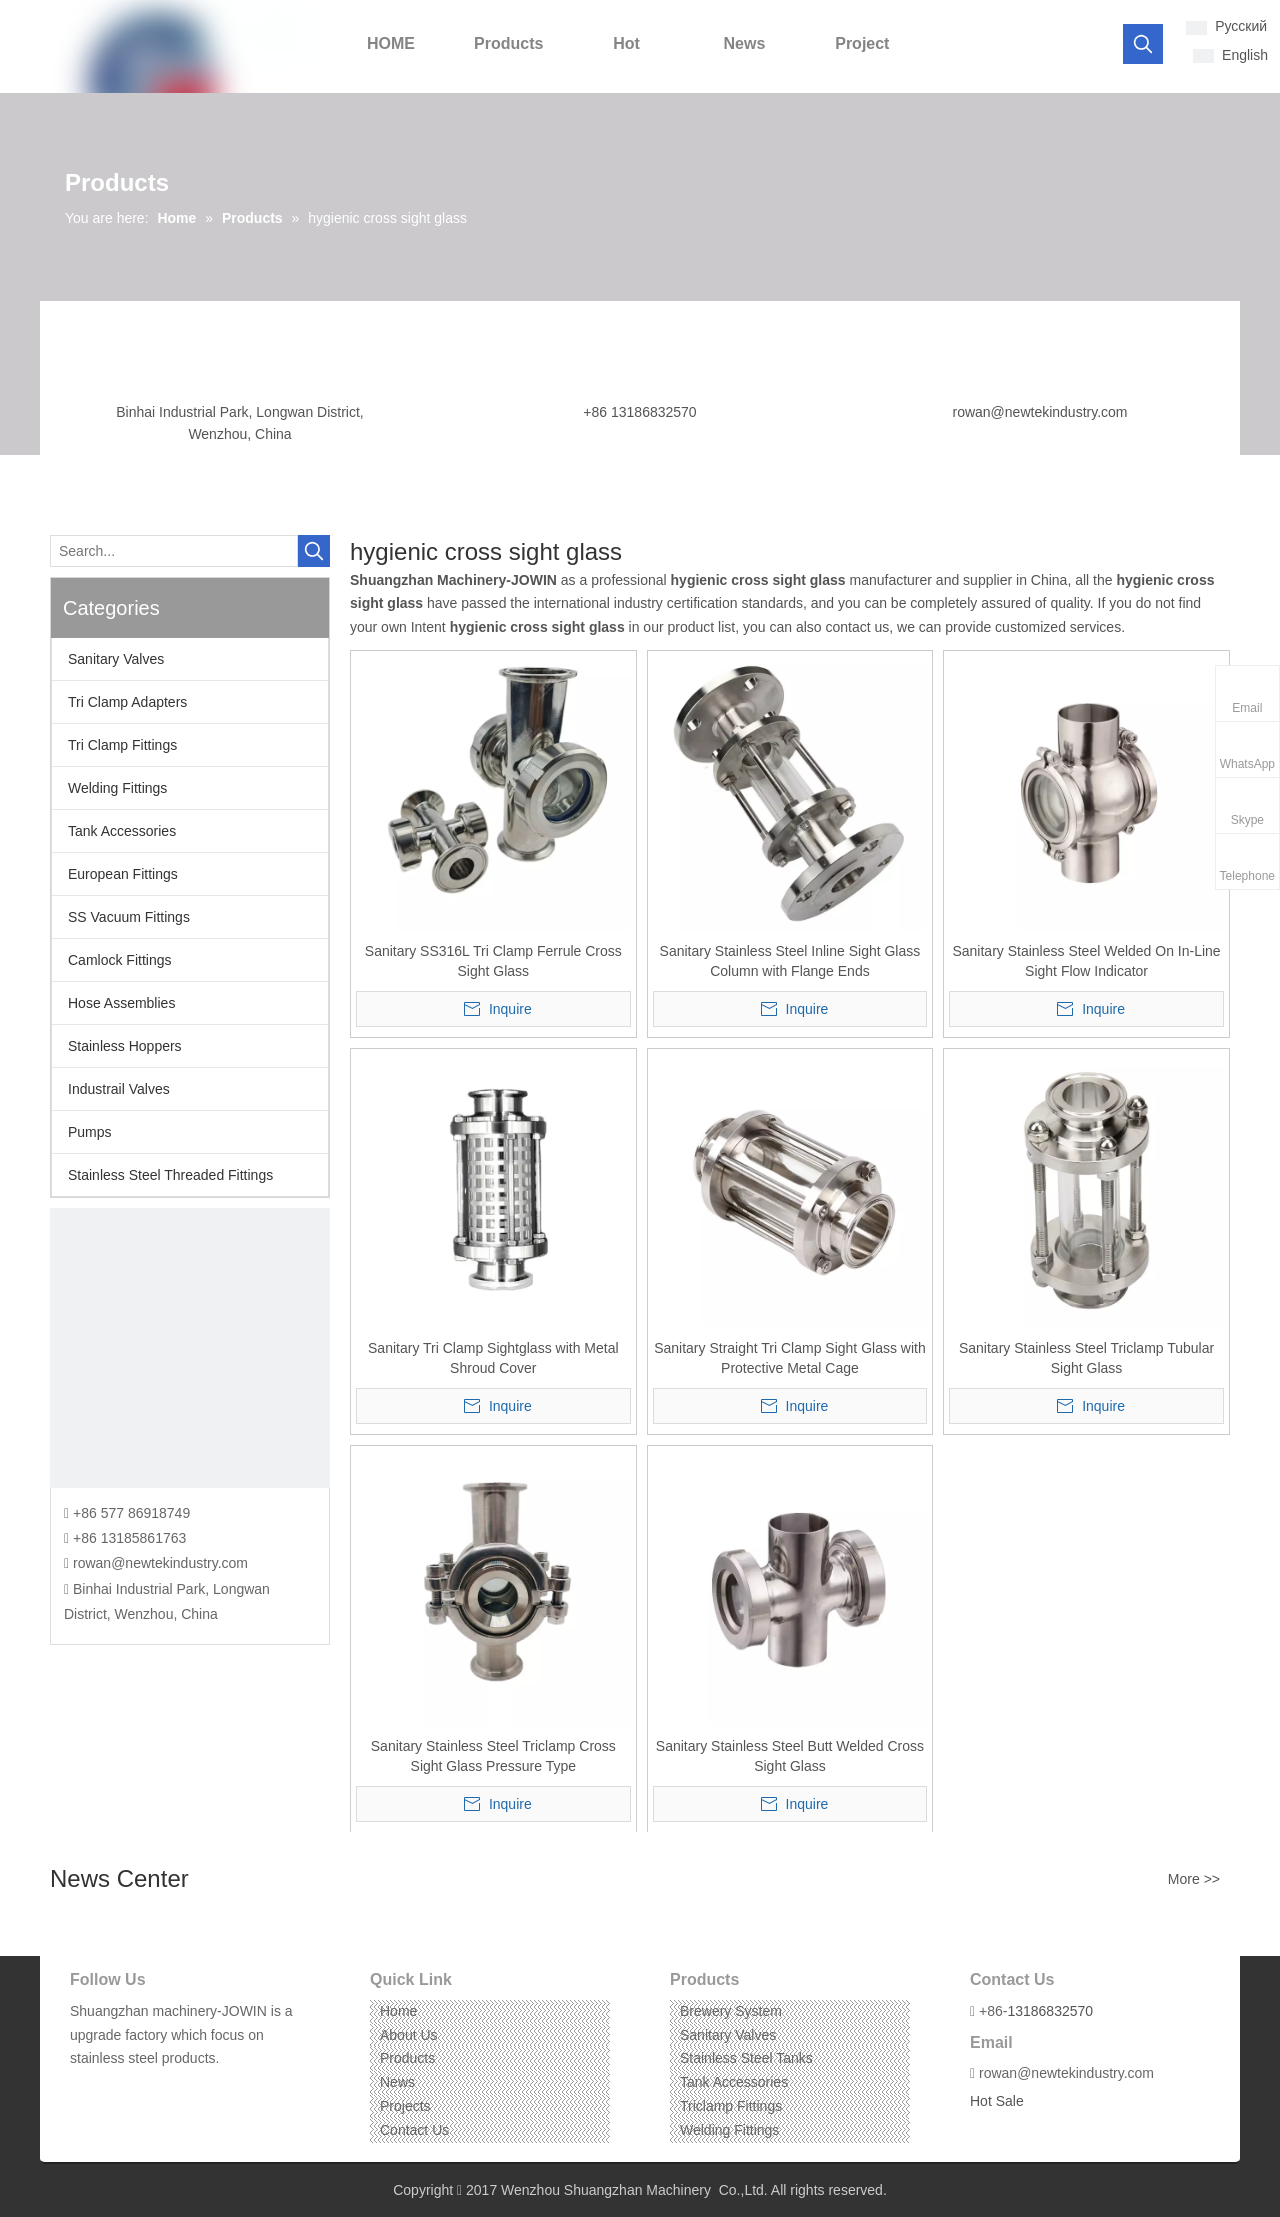  Describe the element at coordinates (731, 2011) in the screenshot. I see `Brewery System` at that location.